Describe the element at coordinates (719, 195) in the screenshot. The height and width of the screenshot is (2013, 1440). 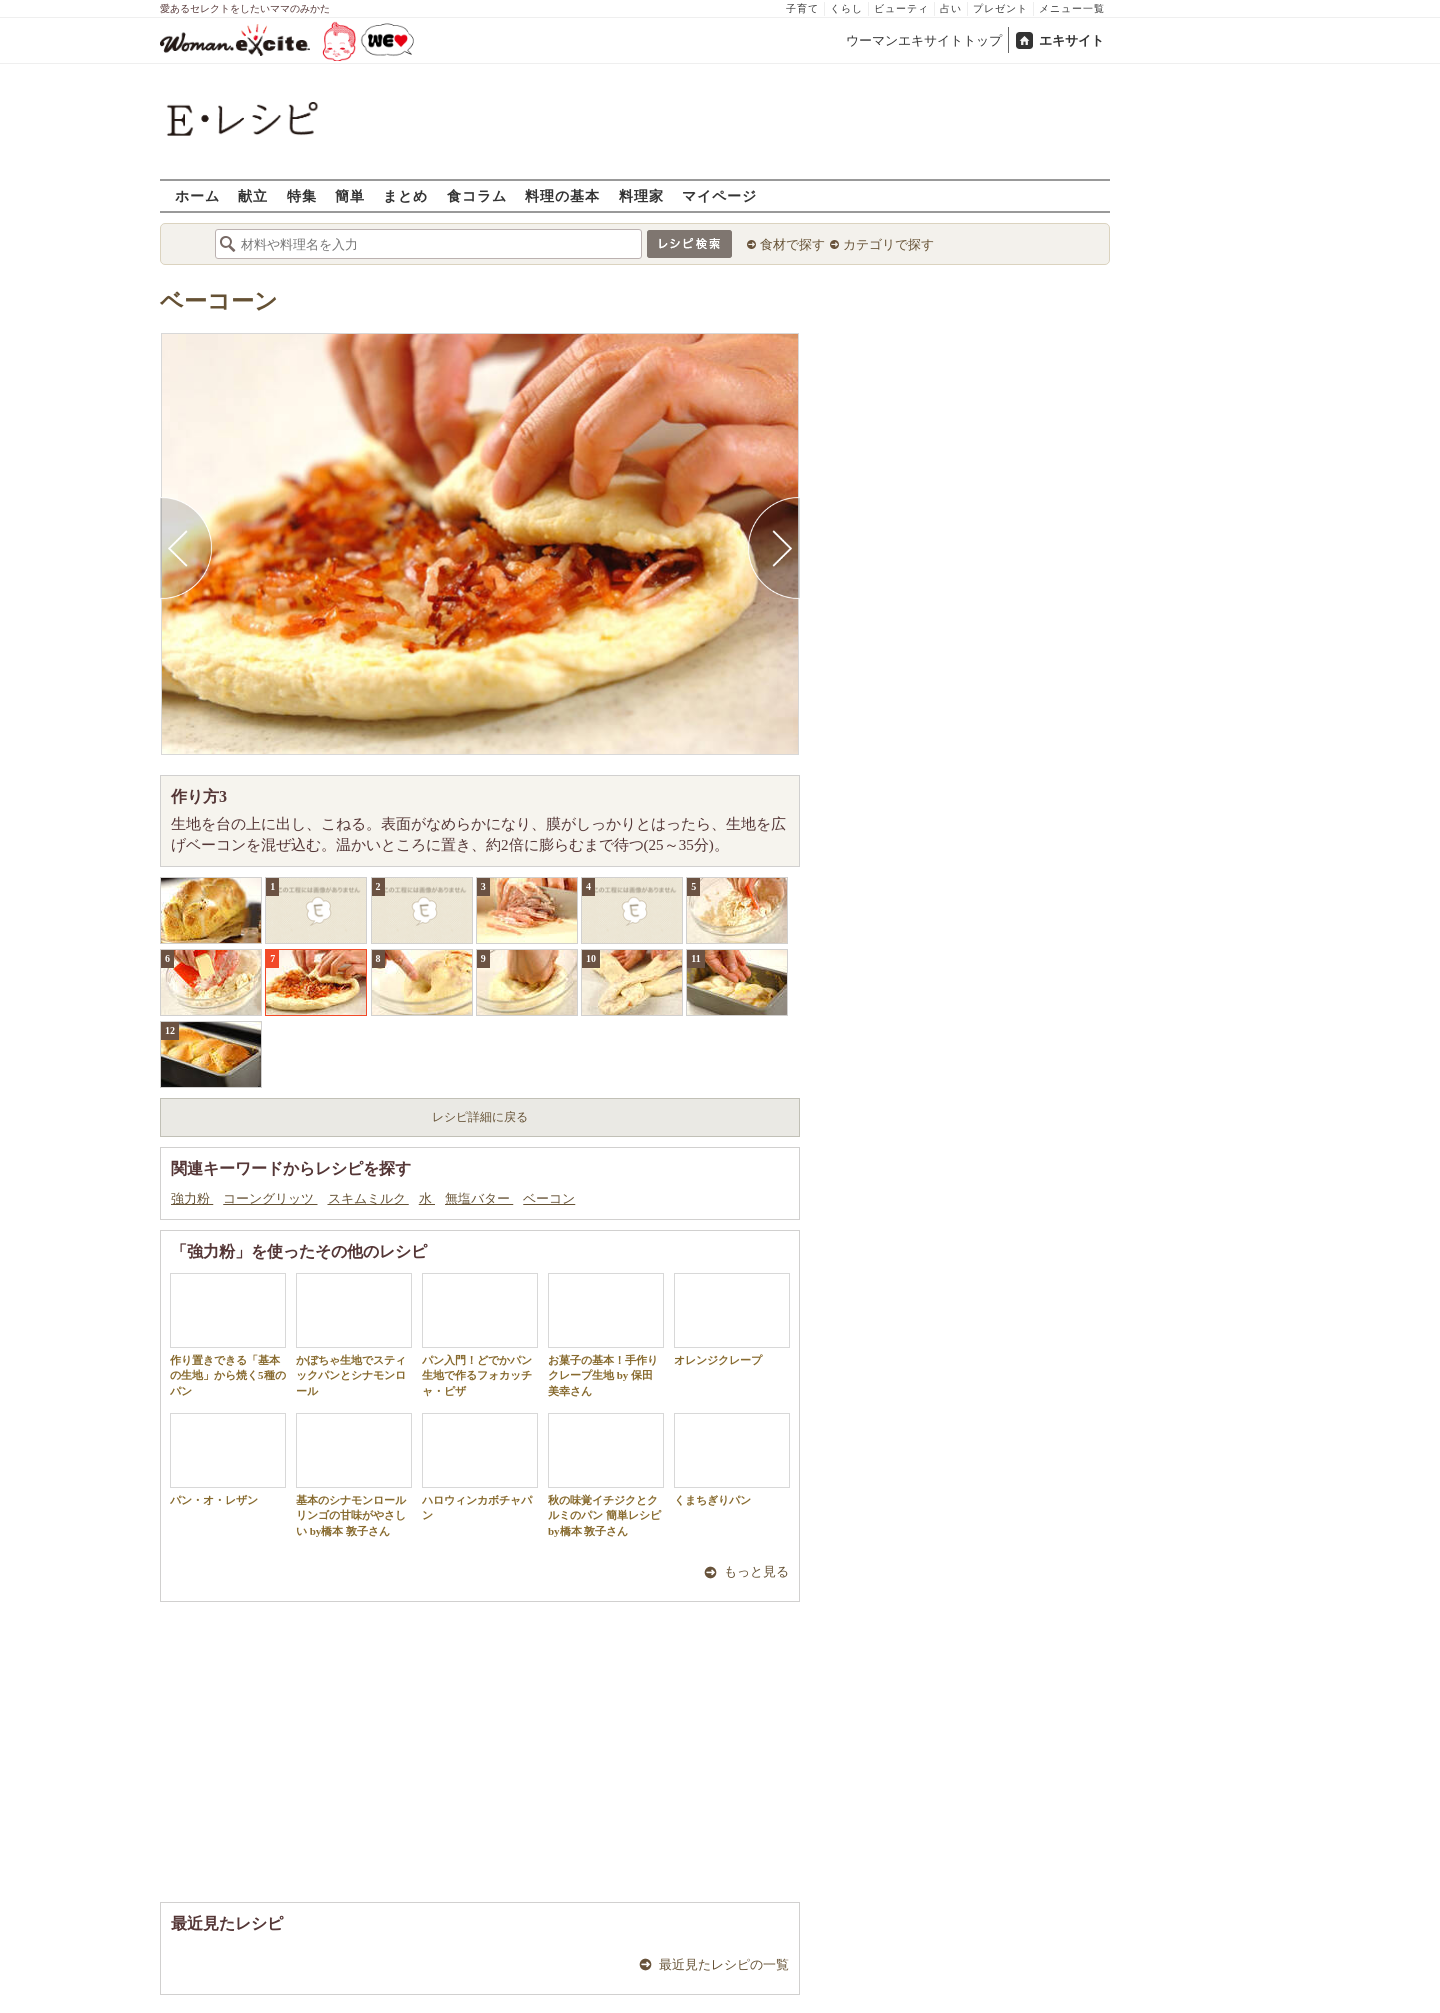
I see `マイページ` at that location.